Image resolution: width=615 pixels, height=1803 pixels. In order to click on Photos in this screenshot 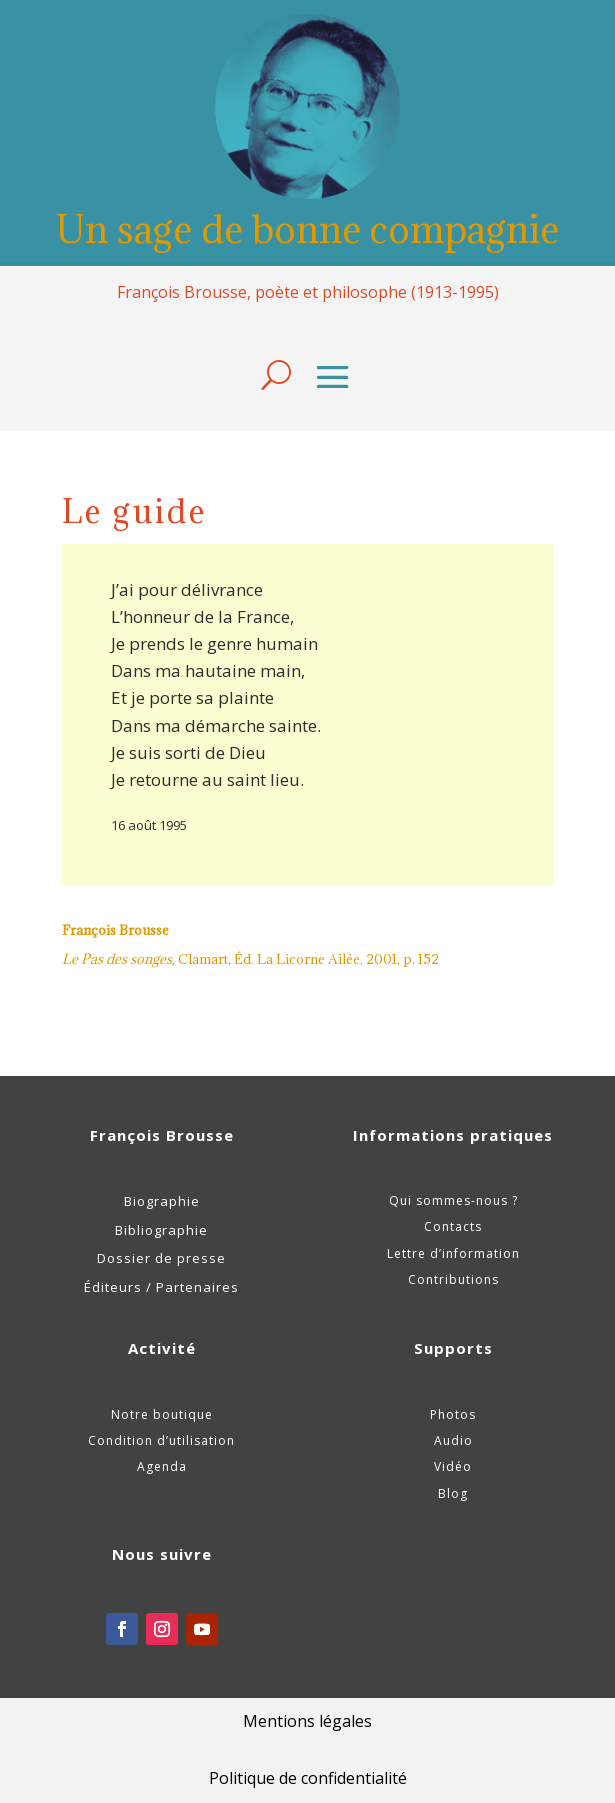, I will do `click(453, 1414)`.